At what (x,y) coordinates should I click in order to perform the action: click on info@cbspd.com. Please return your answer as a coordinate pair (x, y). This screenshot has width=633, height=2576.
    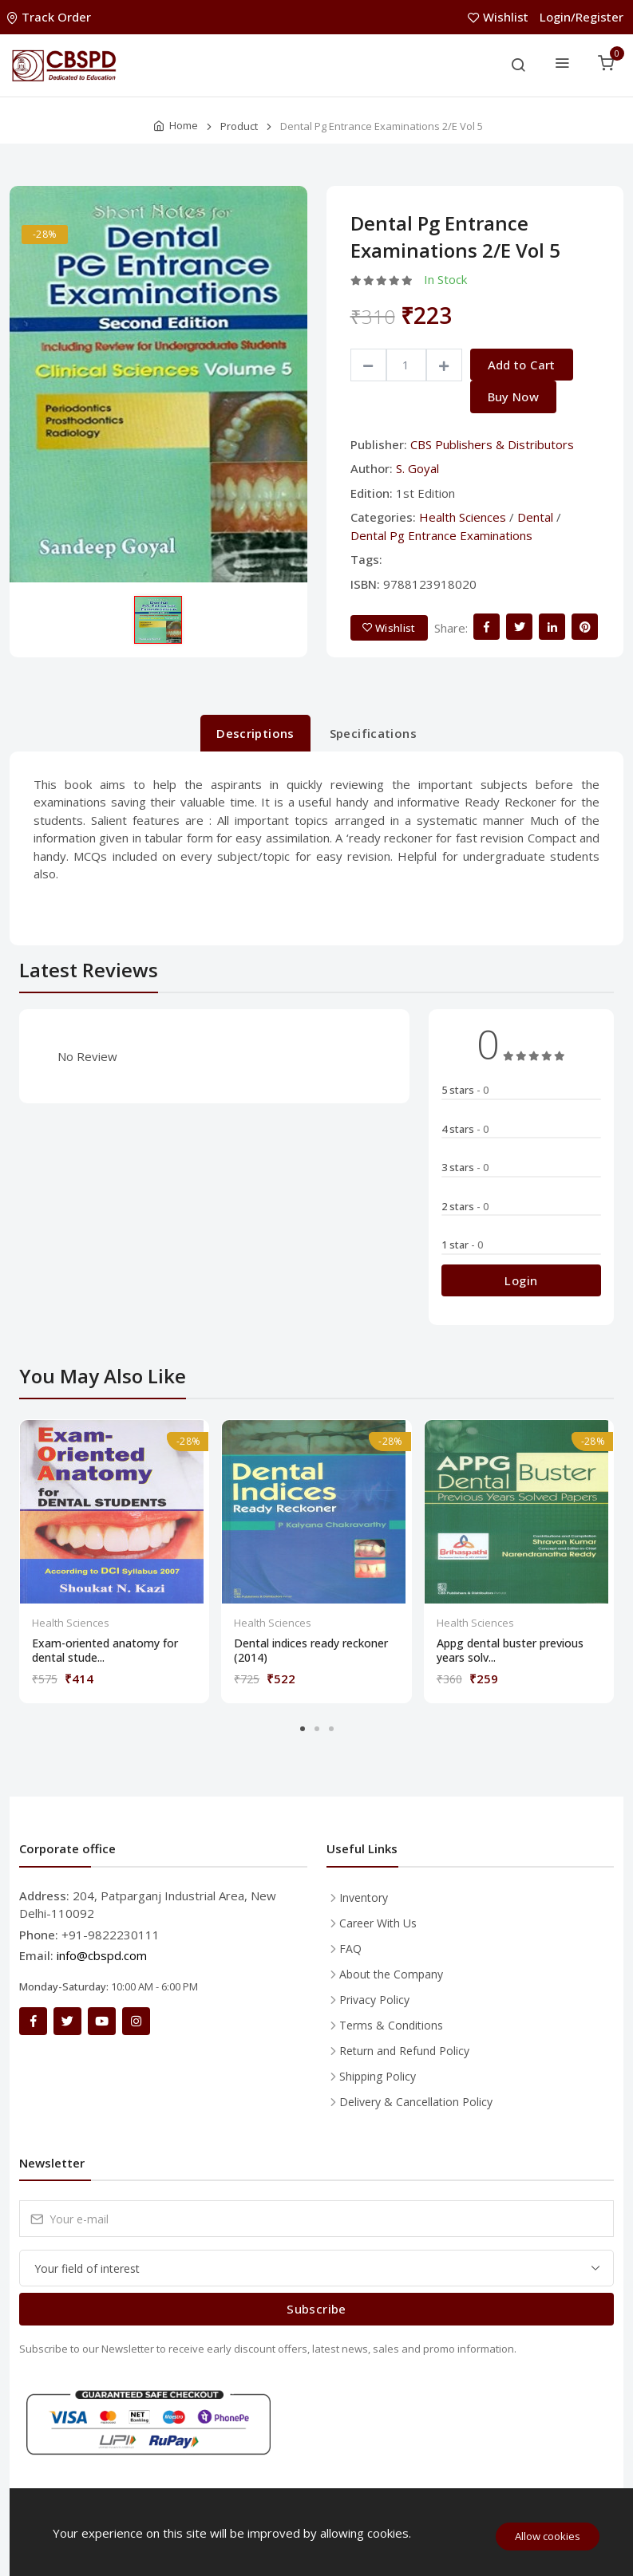
    Looking at the image, I should click on (102, 1955).